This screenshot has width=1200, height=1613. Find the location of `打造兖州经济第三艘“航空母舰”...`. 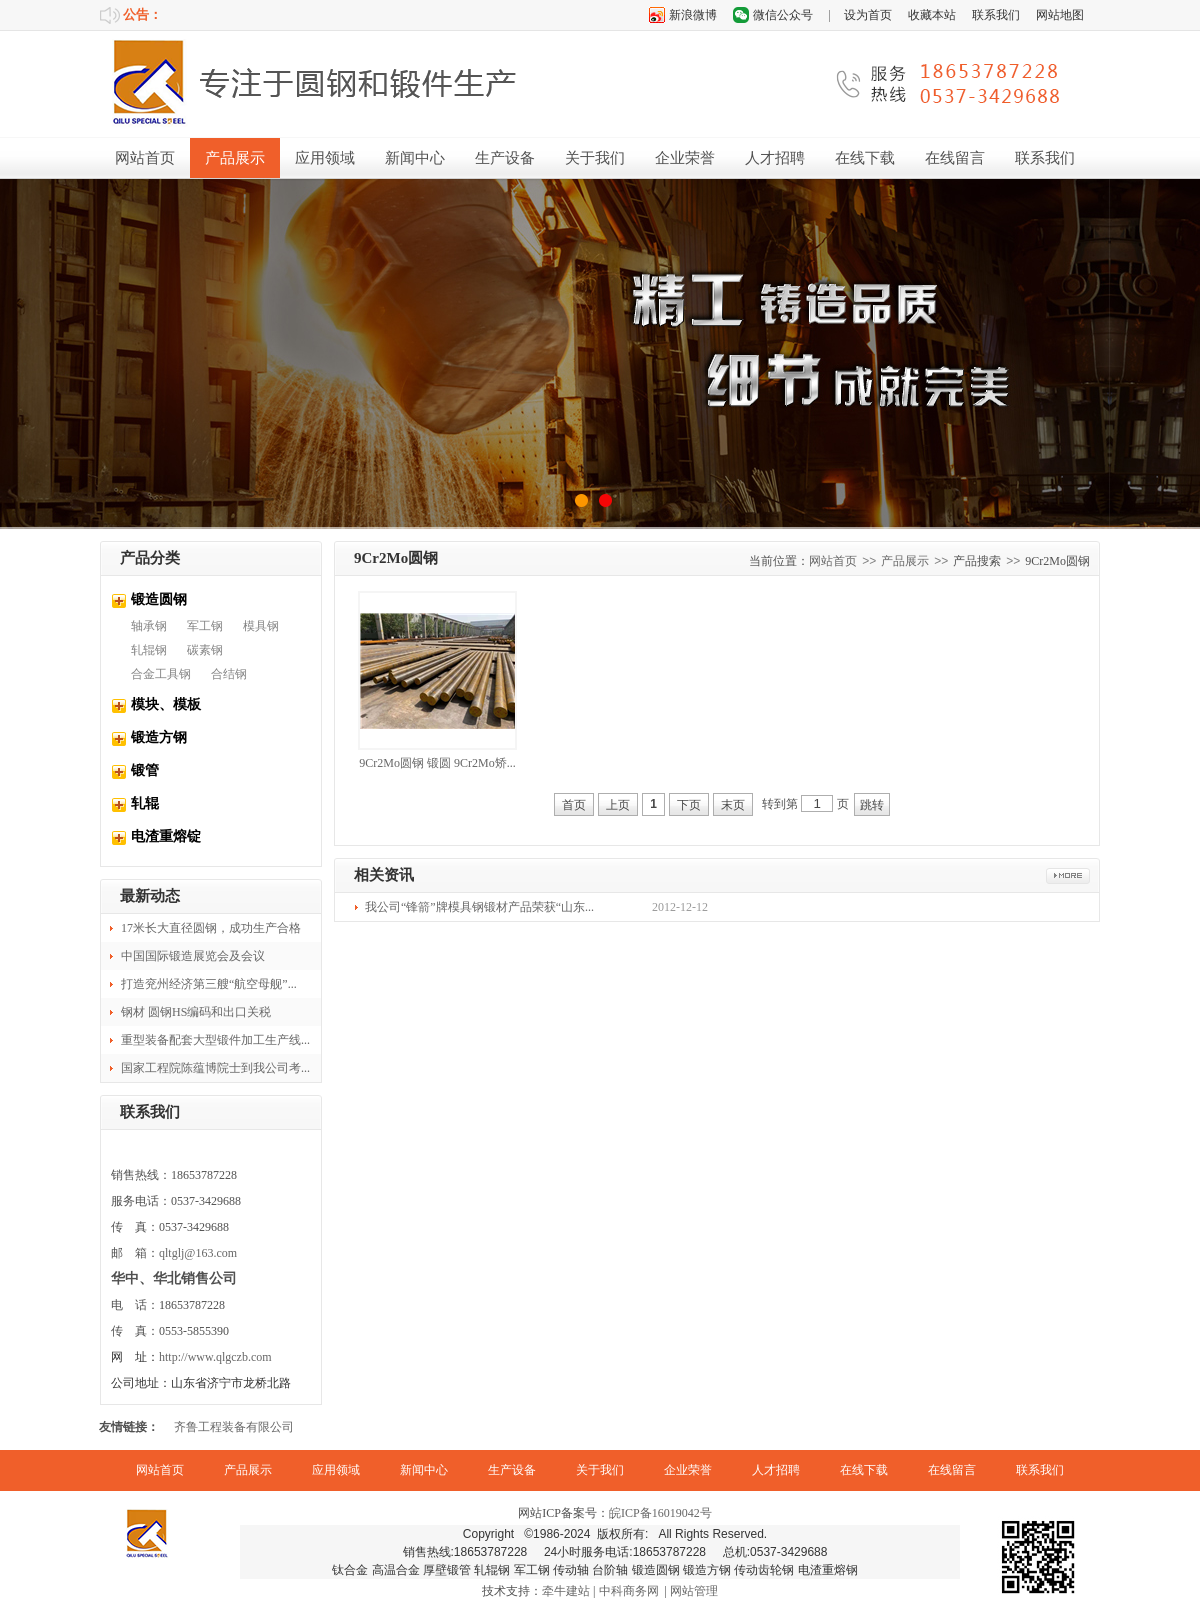

打造兖州经济第三艘“航空母舰”... is located at coordinates (209, 984).